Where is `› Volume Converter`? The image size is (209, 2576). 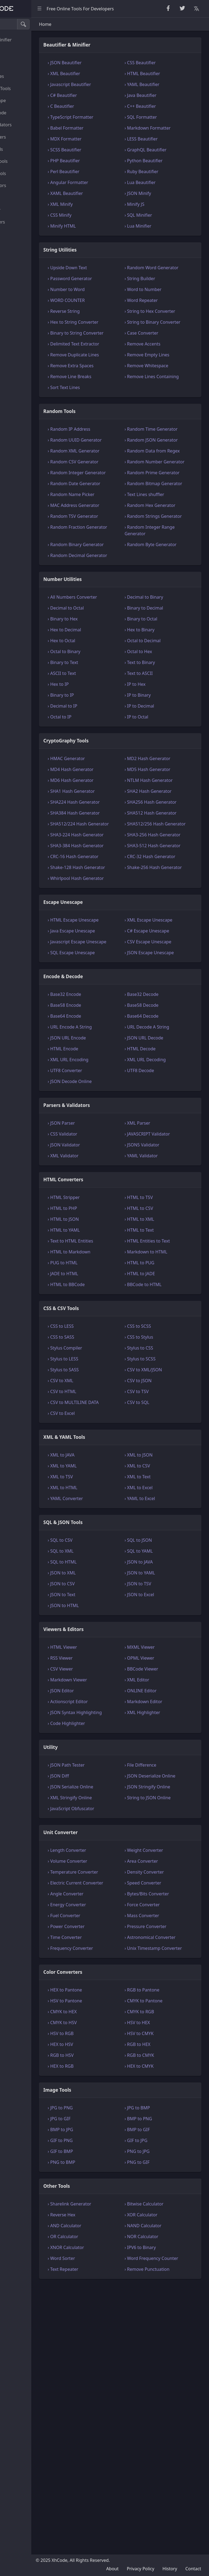
› Volume Converter is located at coordinates (110, 2097).